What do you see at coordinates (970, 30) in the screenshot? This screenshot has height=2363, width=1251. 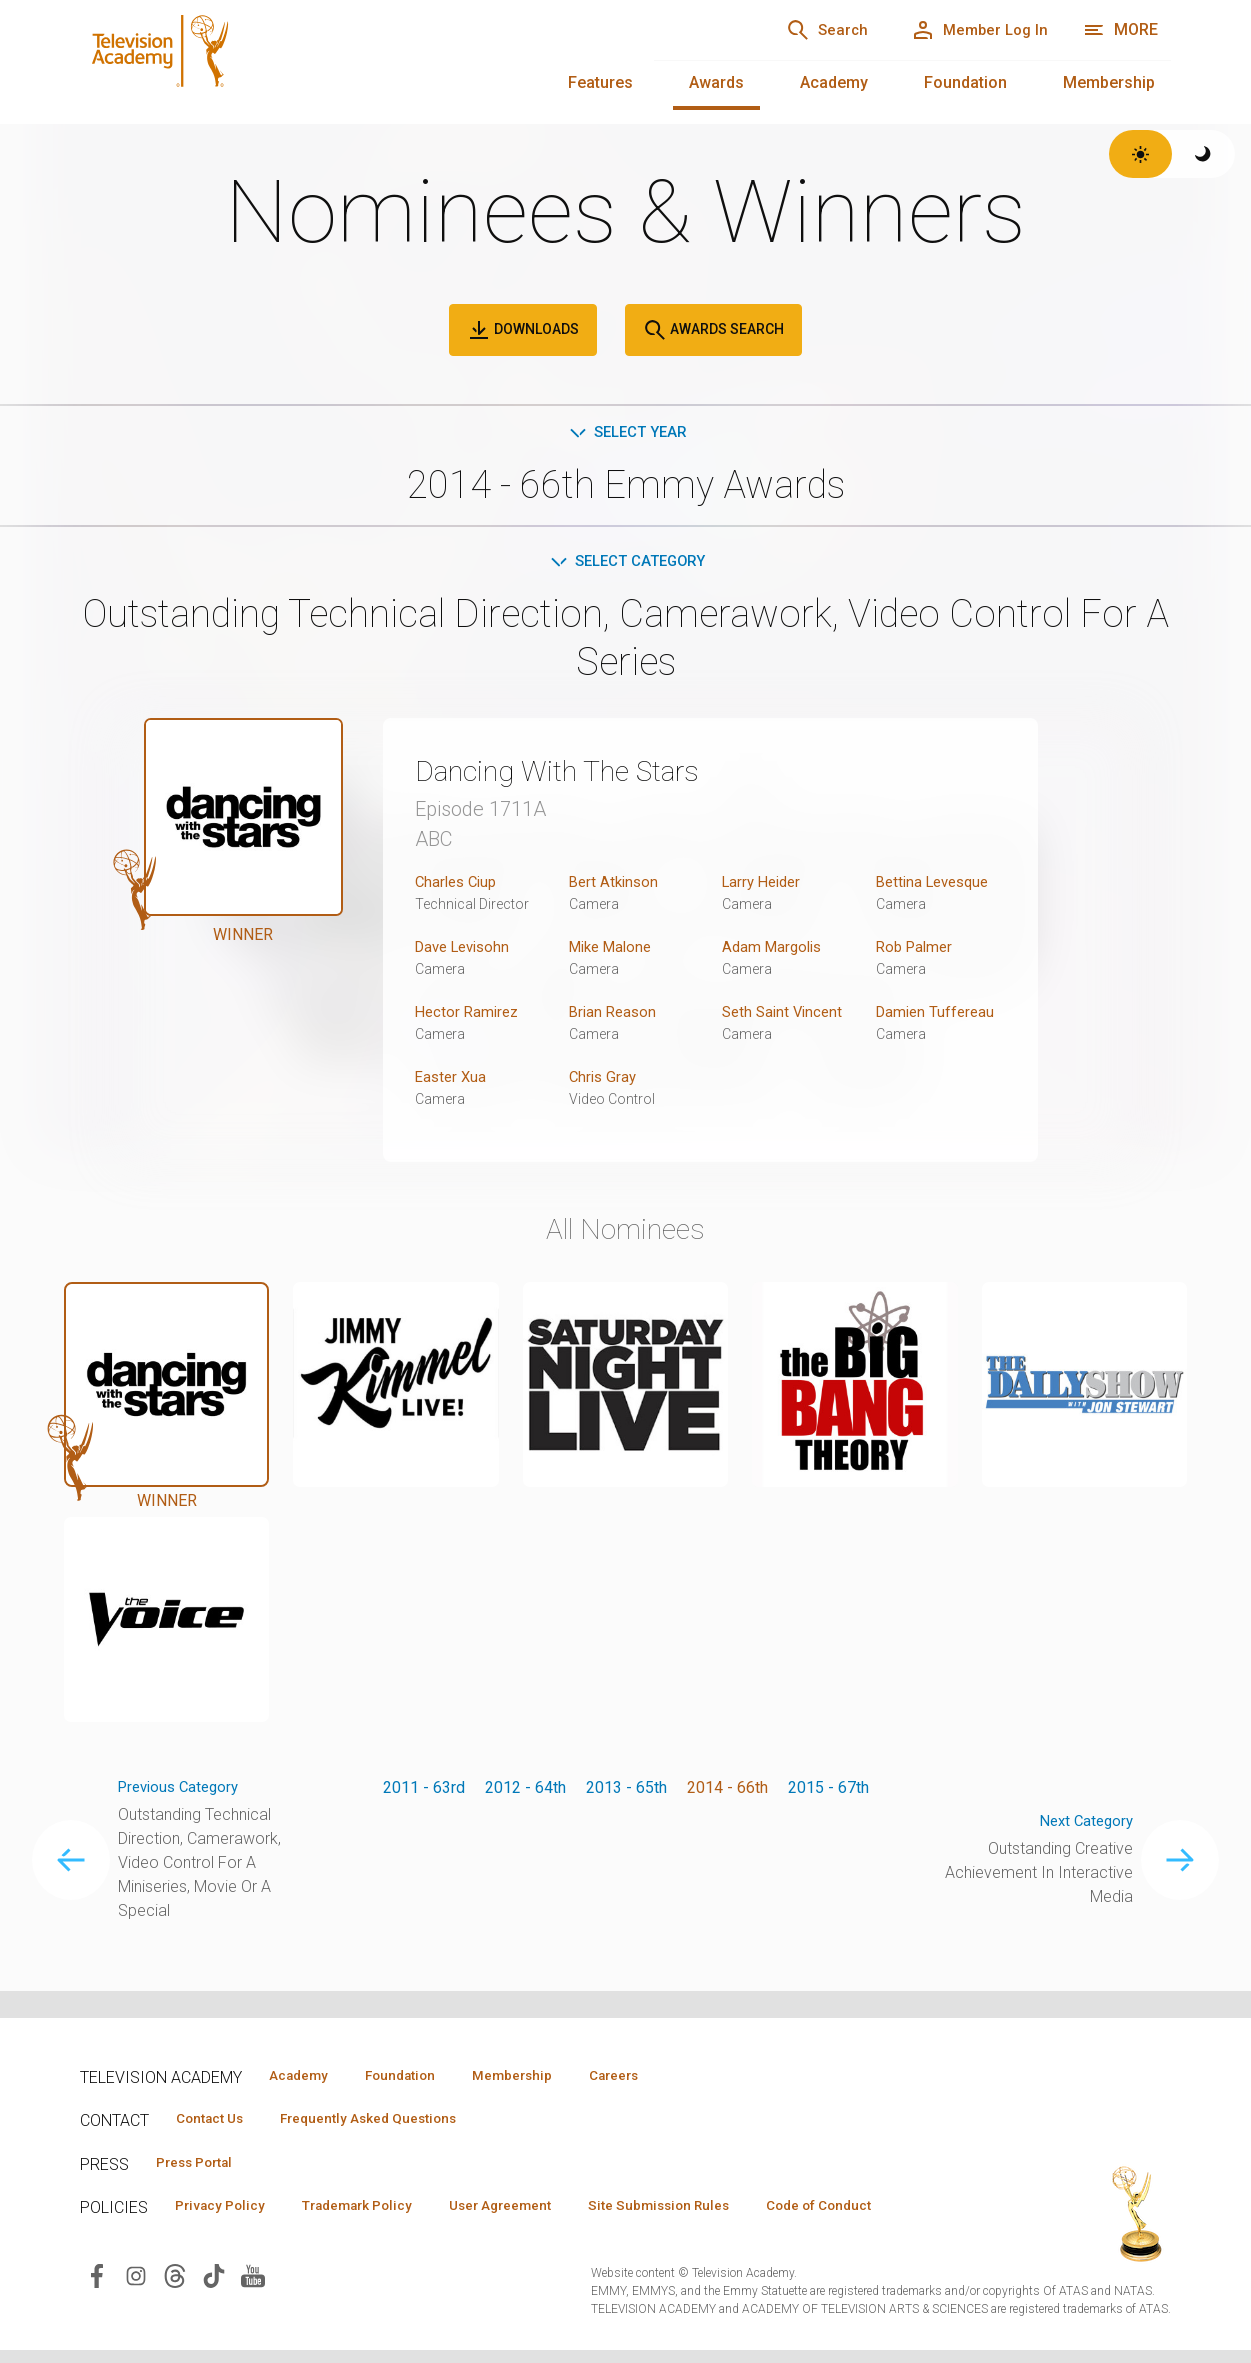 I see `[Member Log In]` at bounding box center [970, 30].